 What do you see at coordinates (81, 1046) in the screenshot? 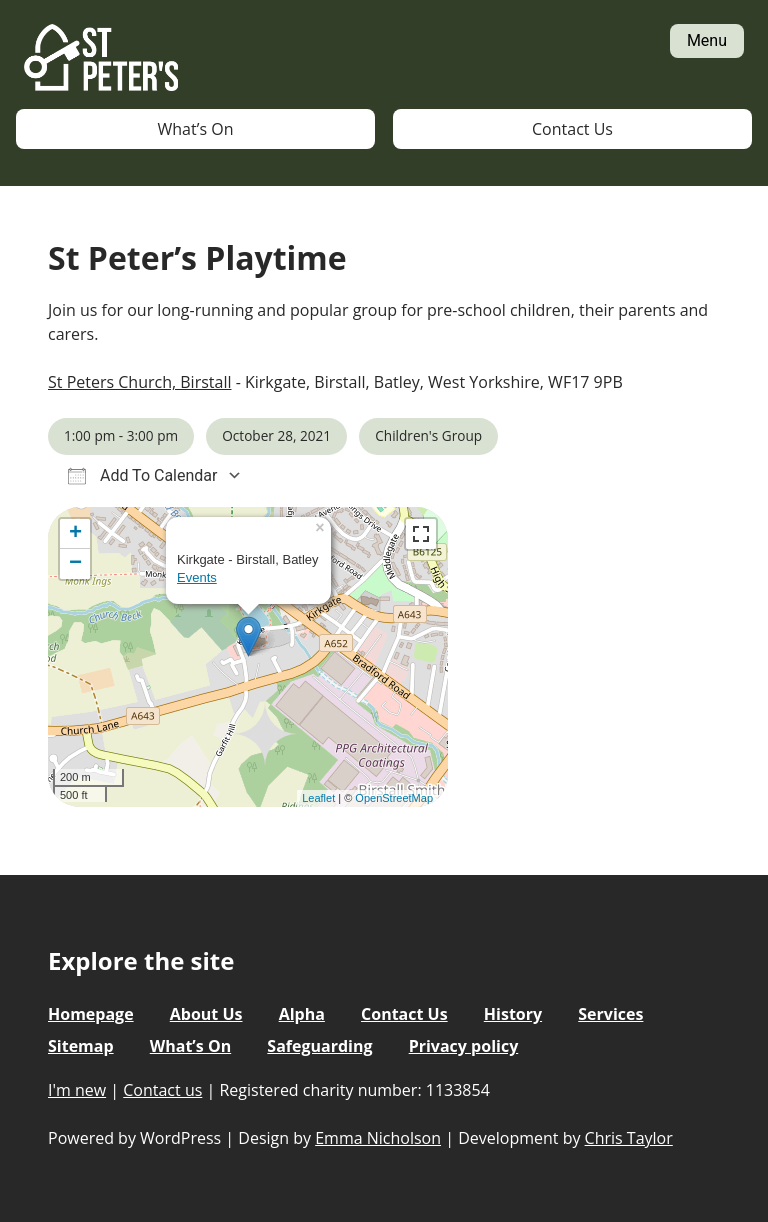
I see `Sitemap` at bounding box center [81, 1046].